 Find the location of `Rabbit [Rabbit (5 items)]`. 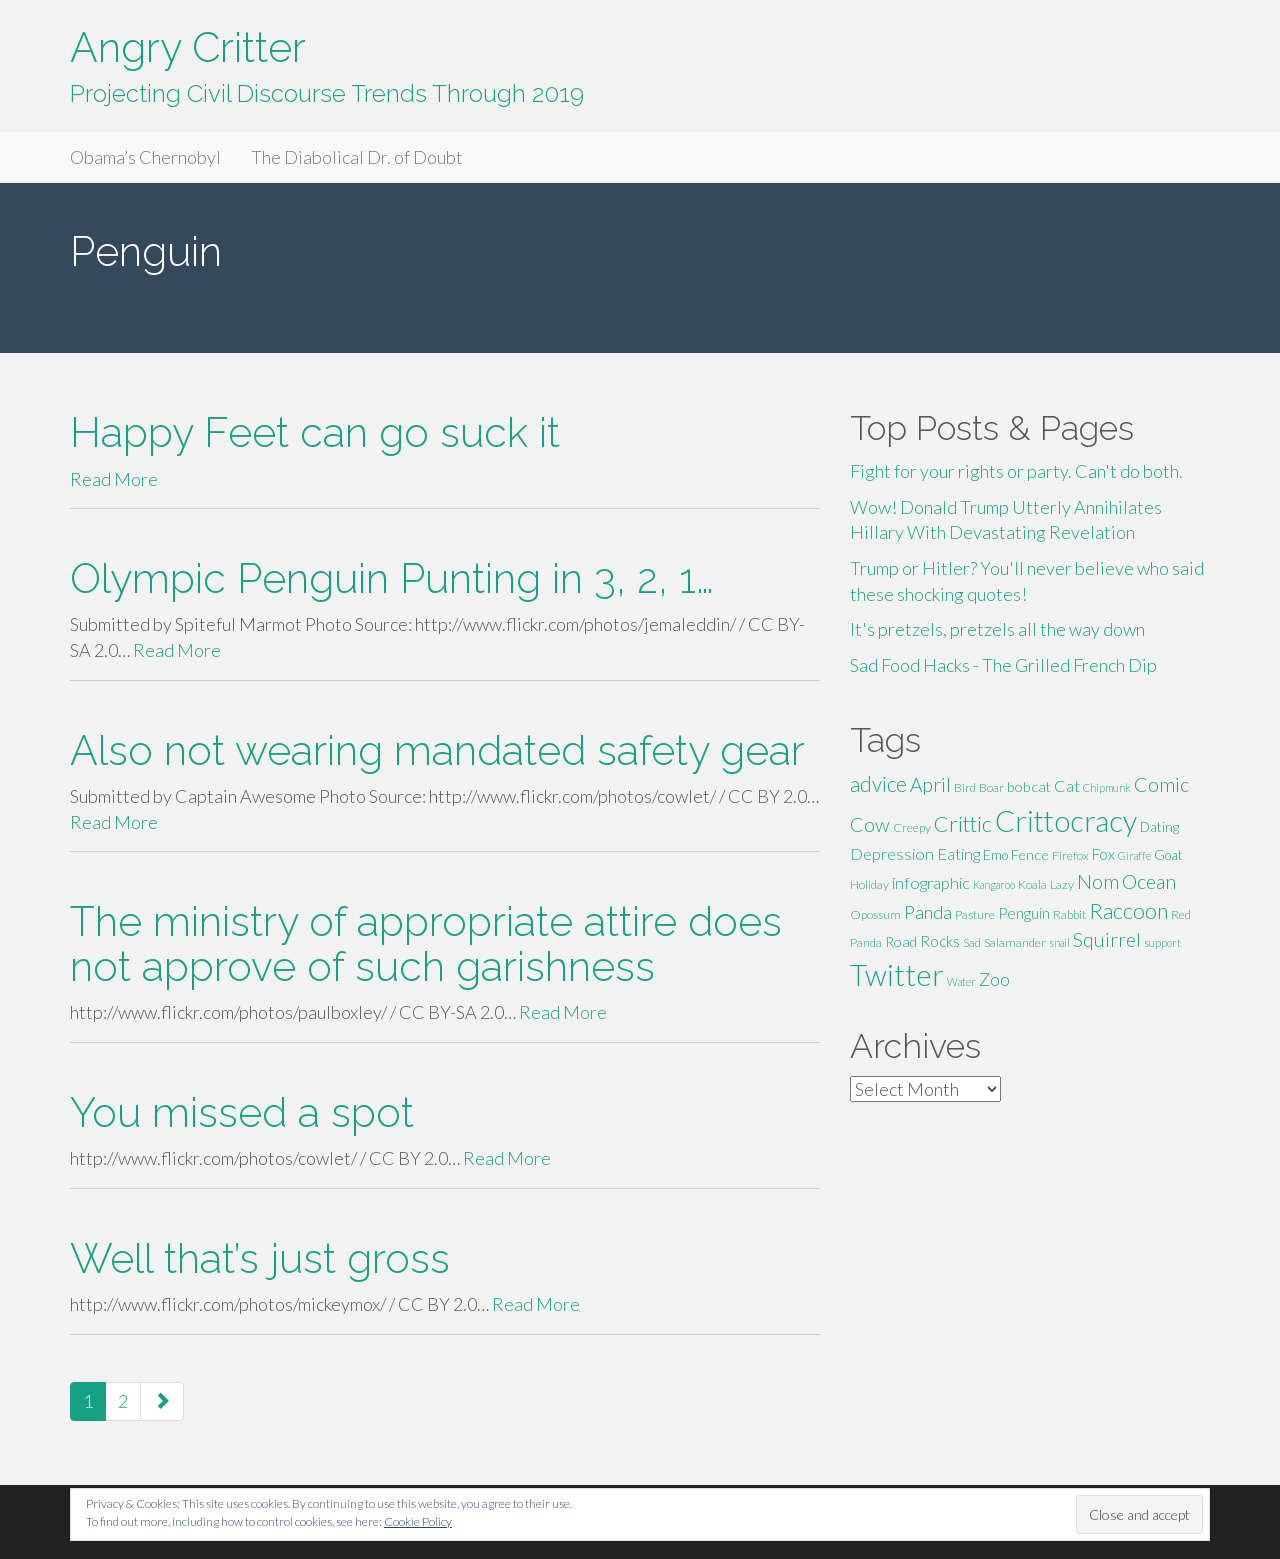

Rabbit [Rabbit (5 items)] is located at coordinates (1069, 914).